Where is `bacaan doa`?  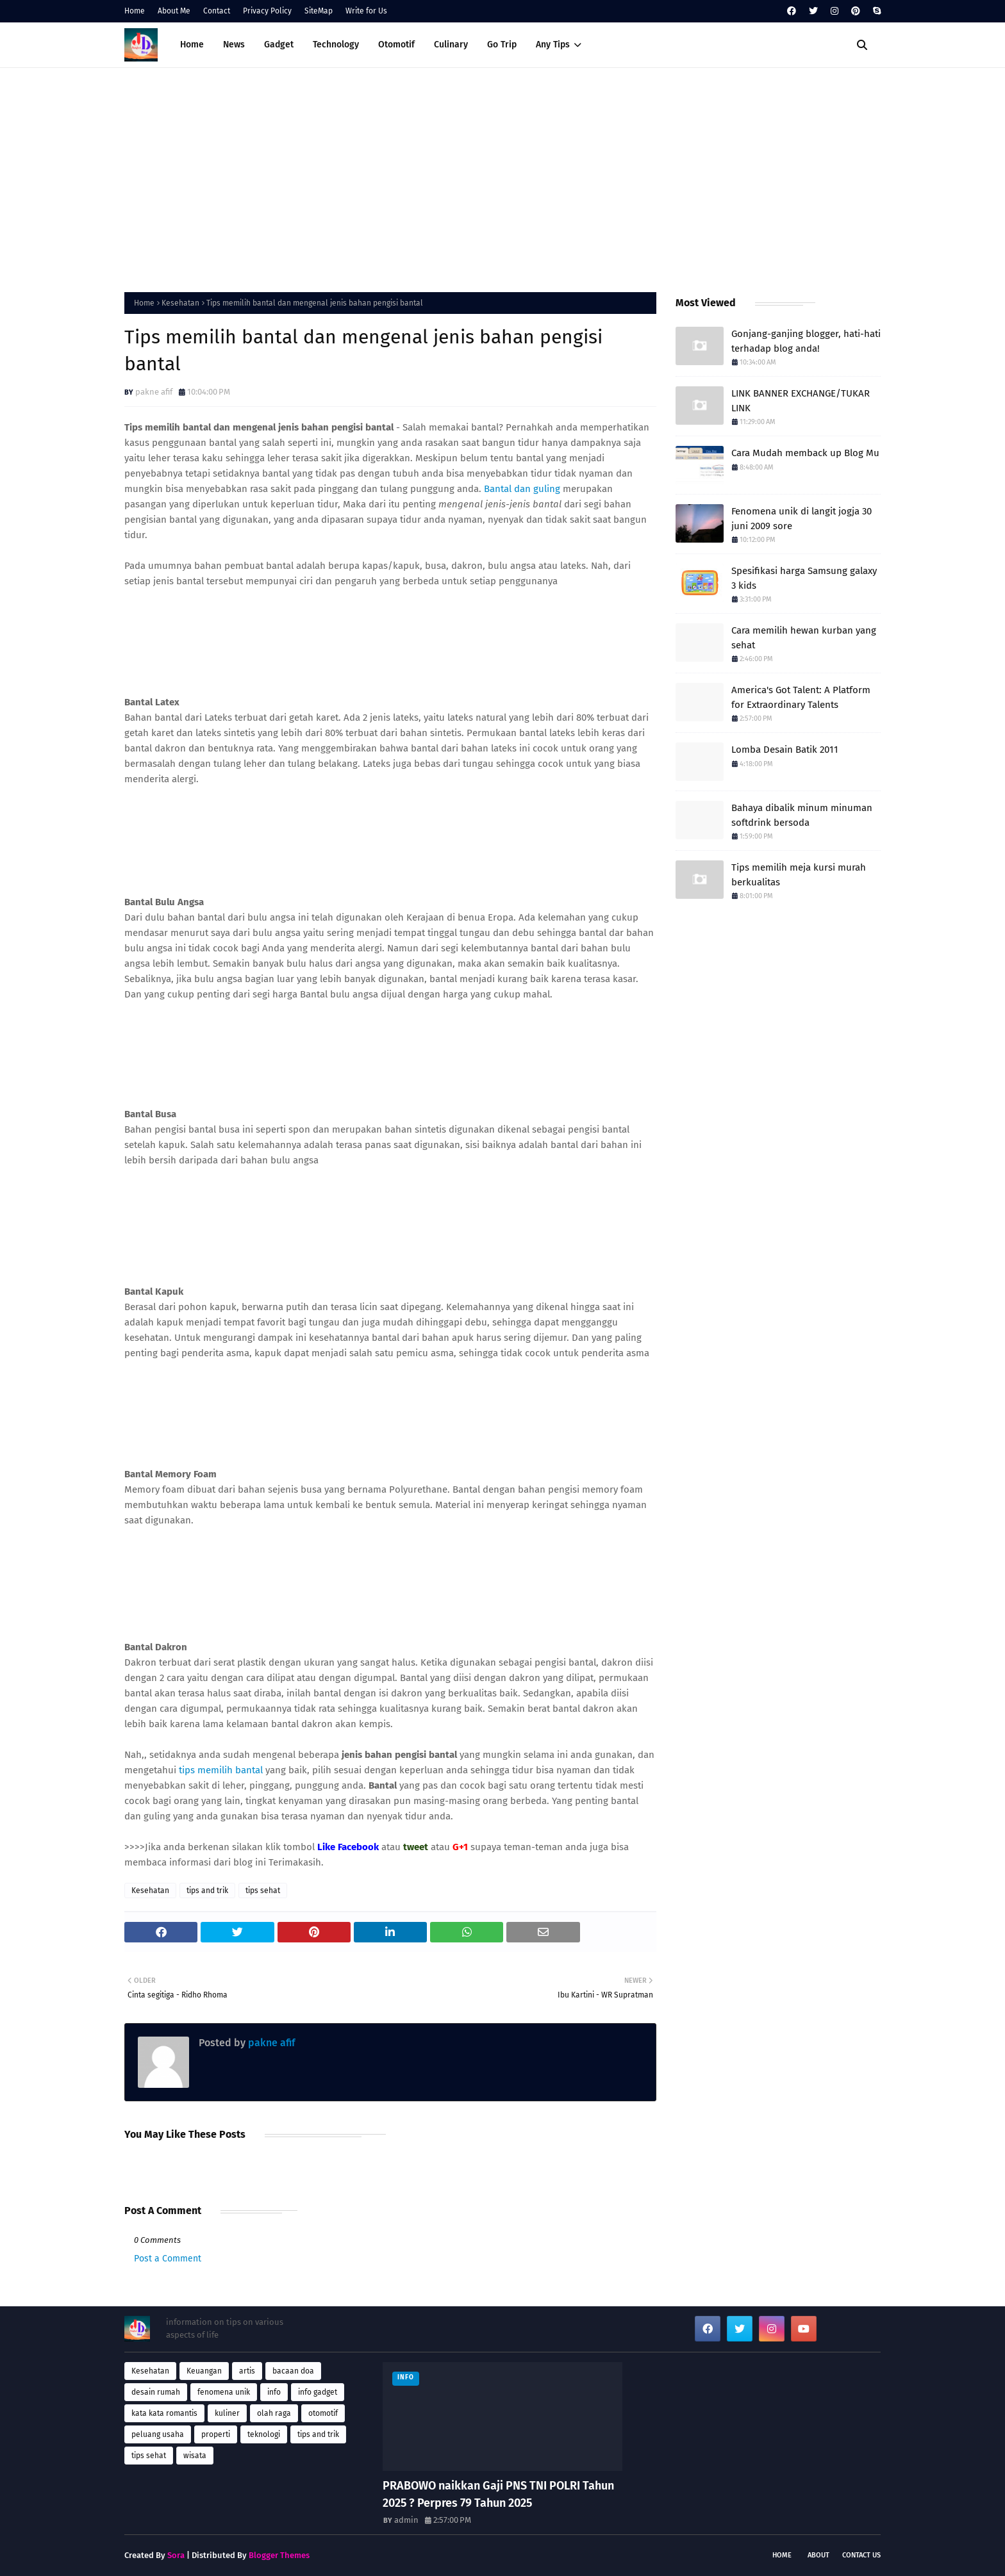
bacaan doa is located at coordinates (293, 2371).